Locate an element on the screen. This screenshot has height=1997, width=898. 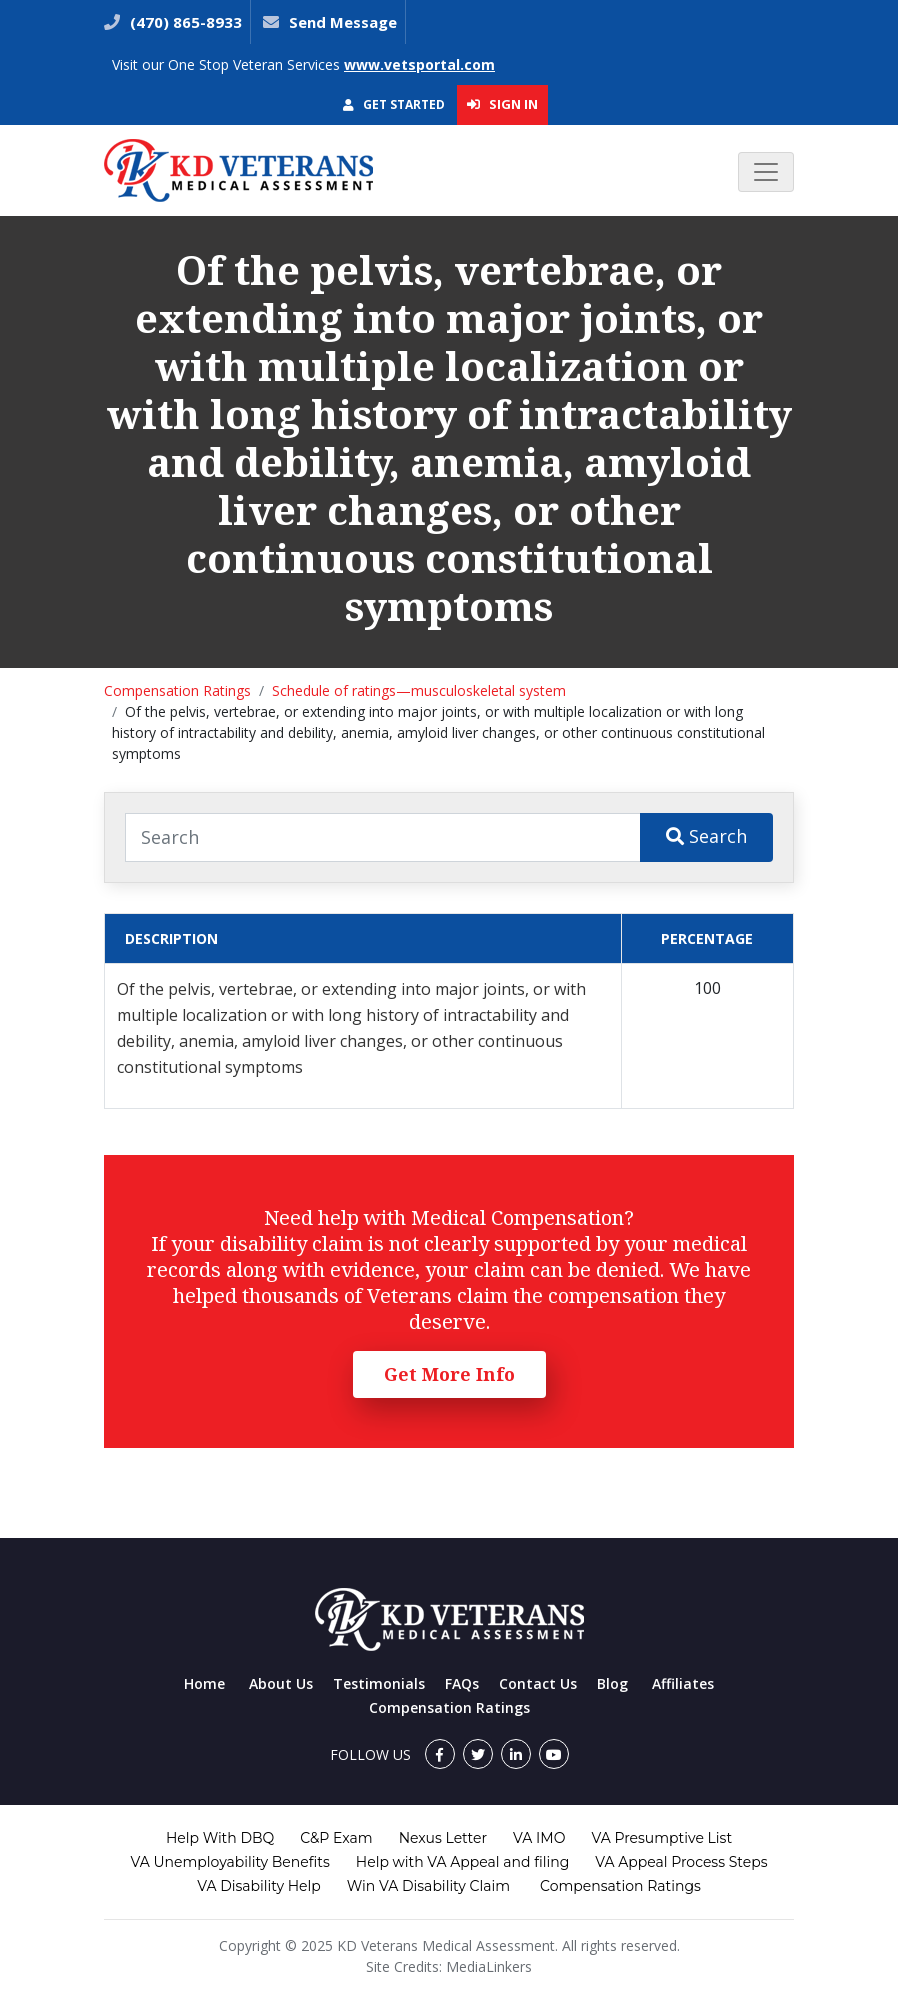
VA IMO is located at coordinates (539, 1838).